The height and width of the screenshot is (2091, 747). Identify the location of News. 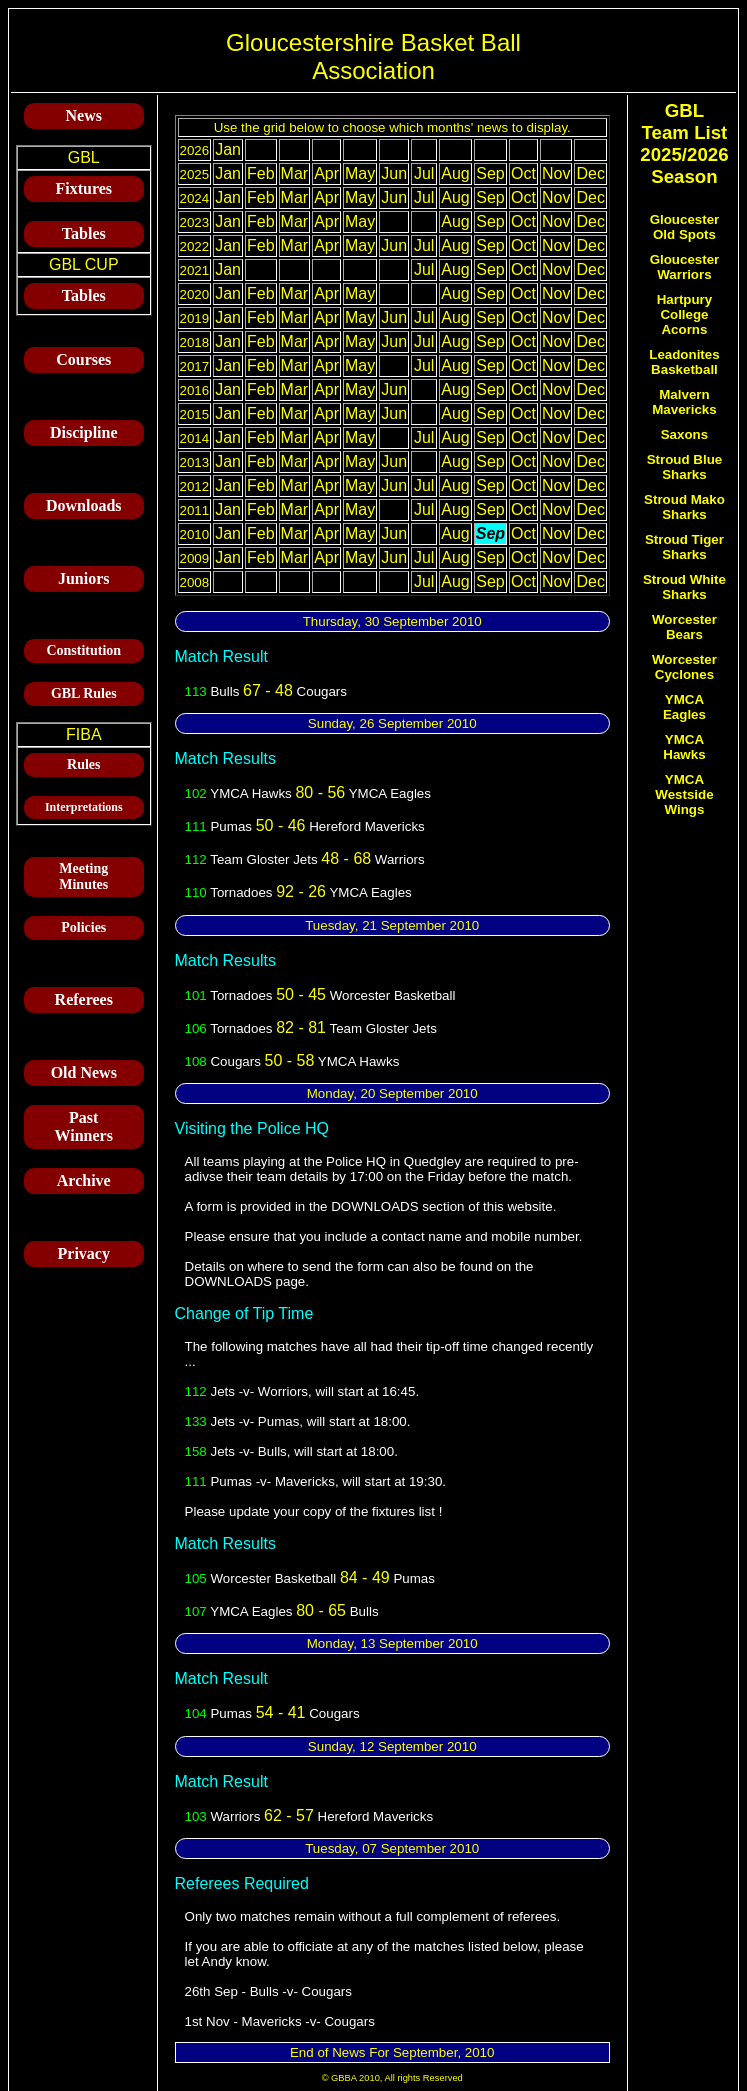
(84, 115).